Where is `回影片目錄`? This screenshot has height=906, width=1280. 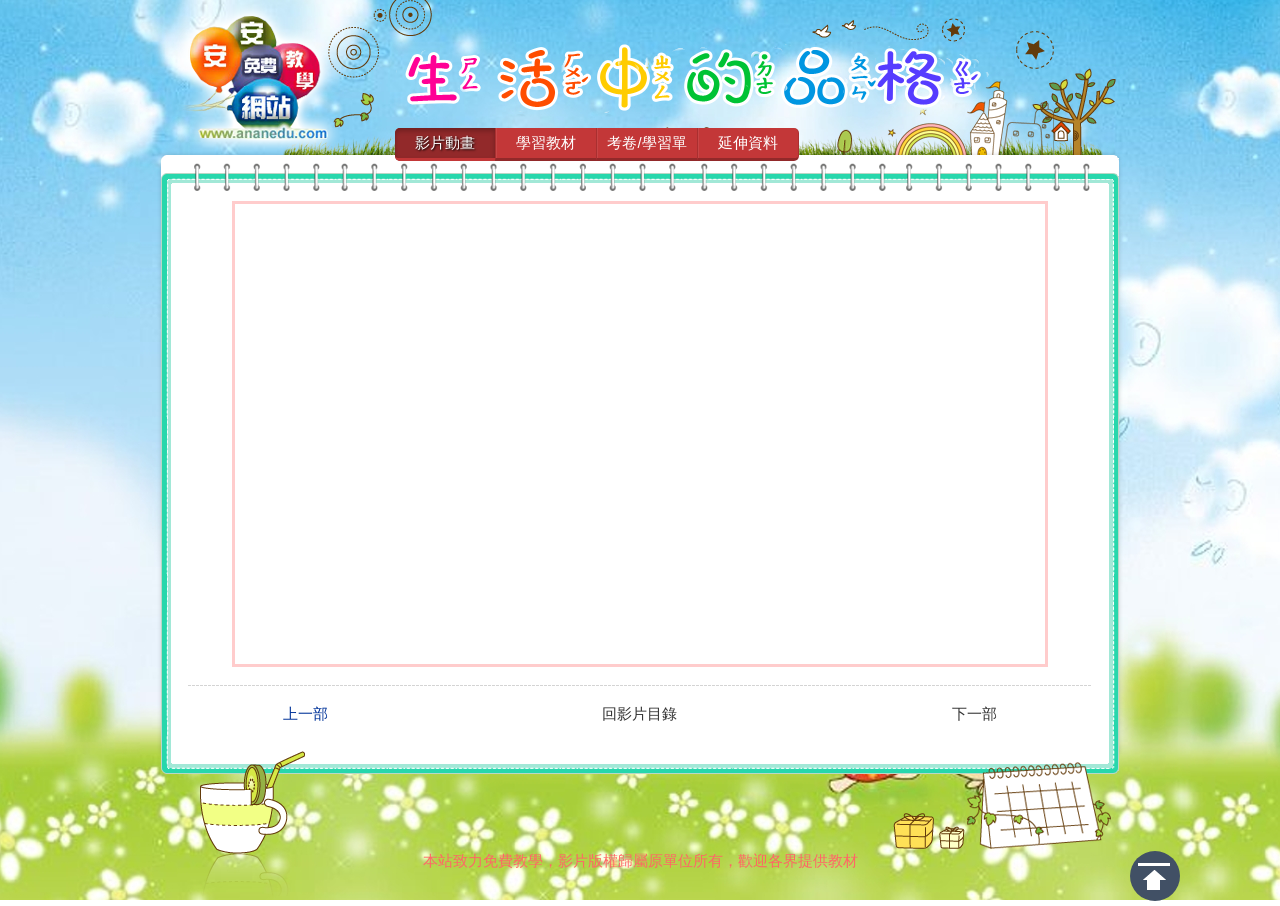 回影片目錄 is located at coordinates (639, 714).